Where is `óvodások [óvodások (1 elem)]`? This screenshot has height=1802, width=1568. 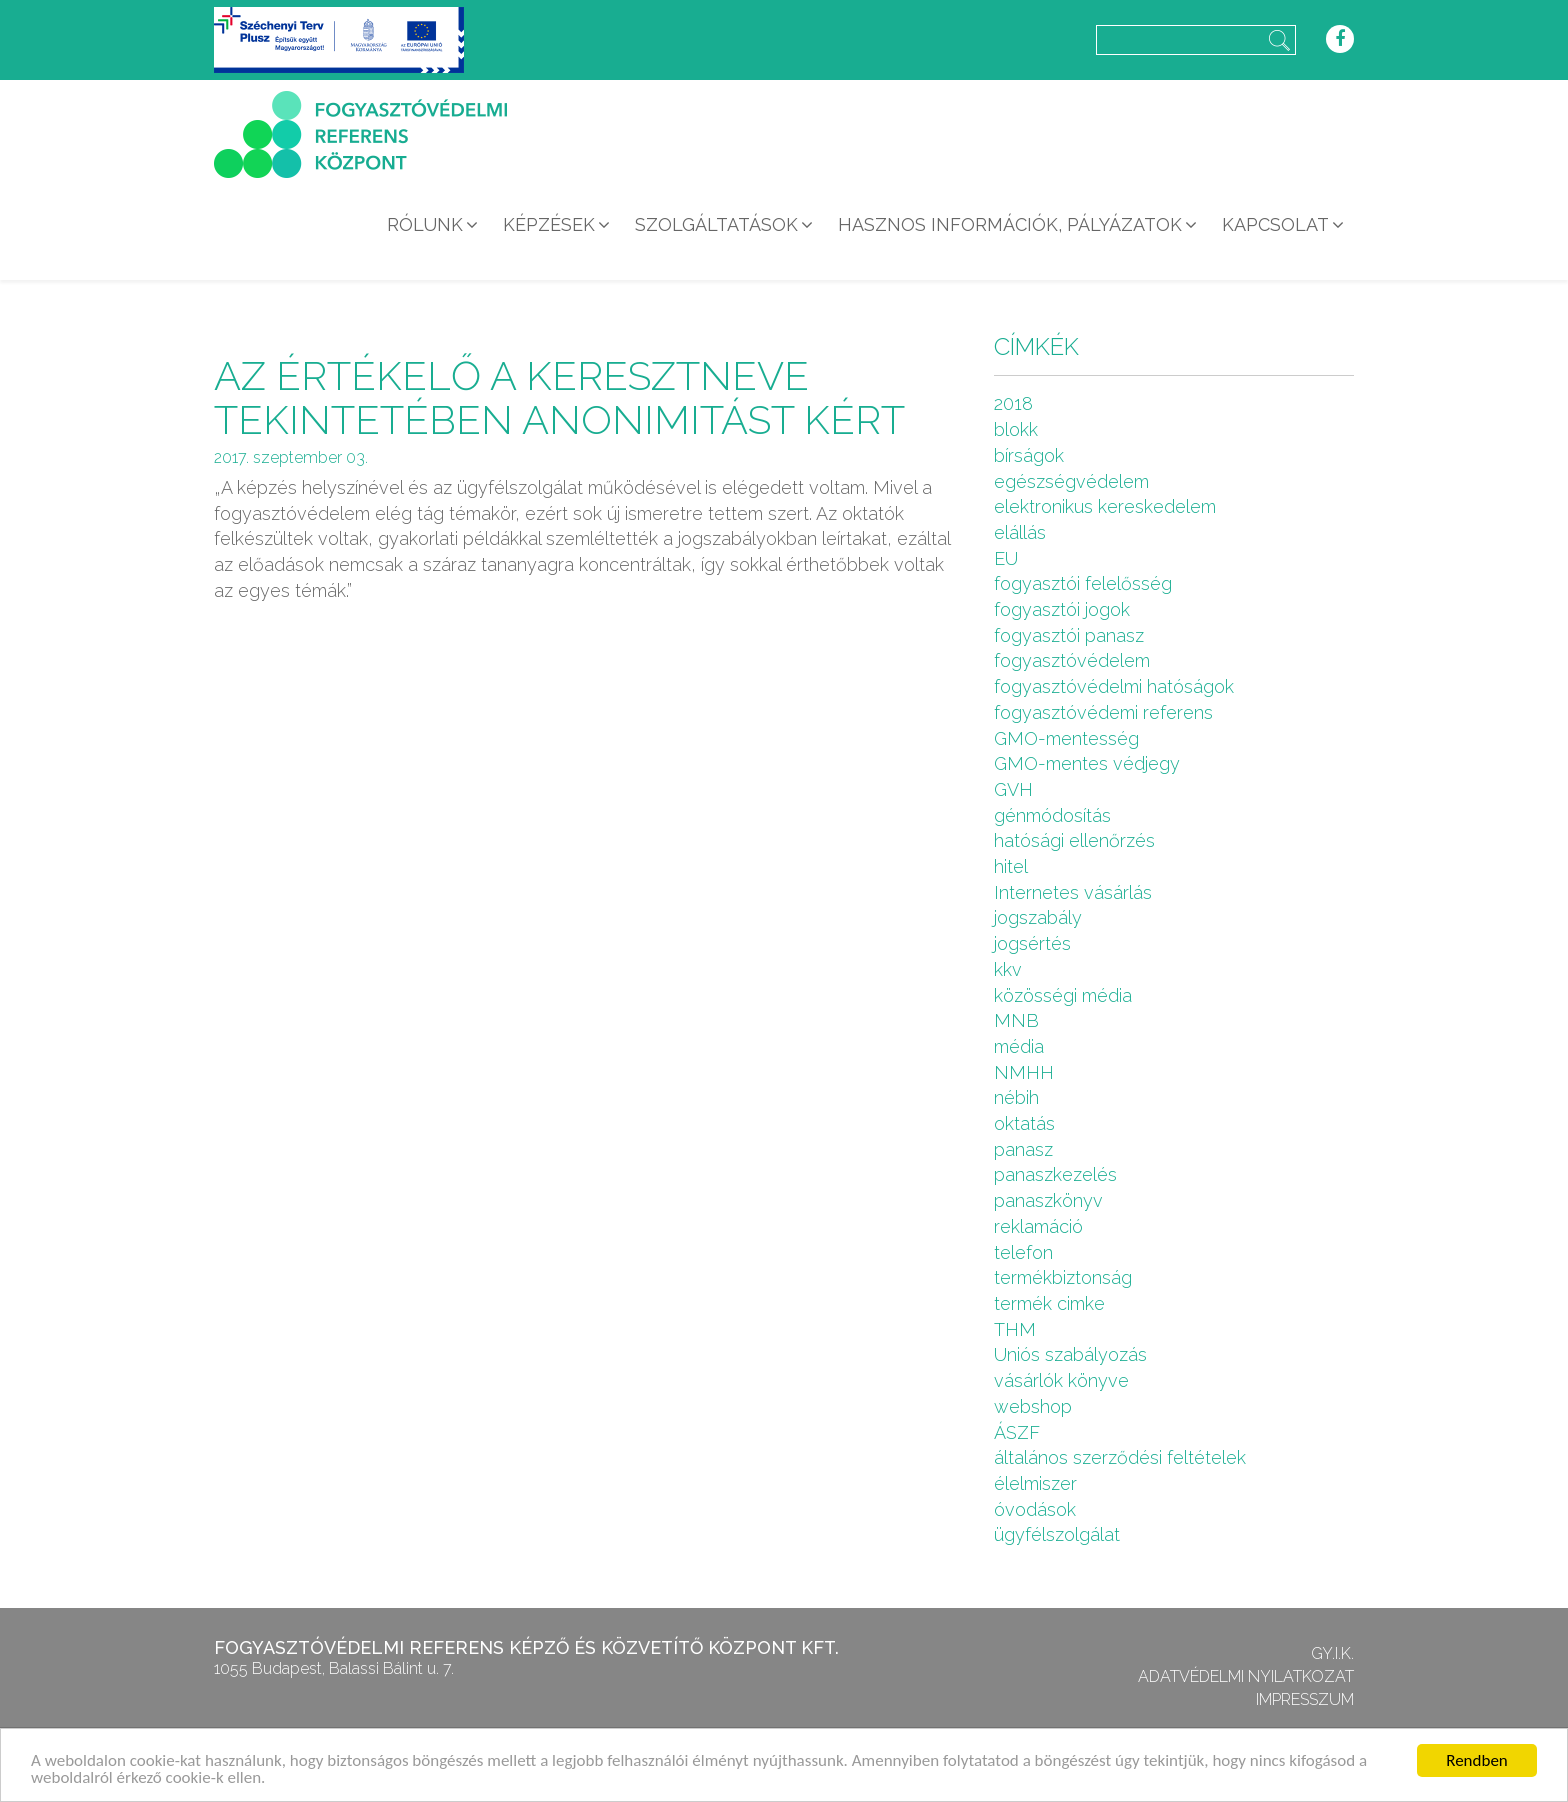 óvodások [óvodások (1 elem)] is located at coordinates (1035, 1509).